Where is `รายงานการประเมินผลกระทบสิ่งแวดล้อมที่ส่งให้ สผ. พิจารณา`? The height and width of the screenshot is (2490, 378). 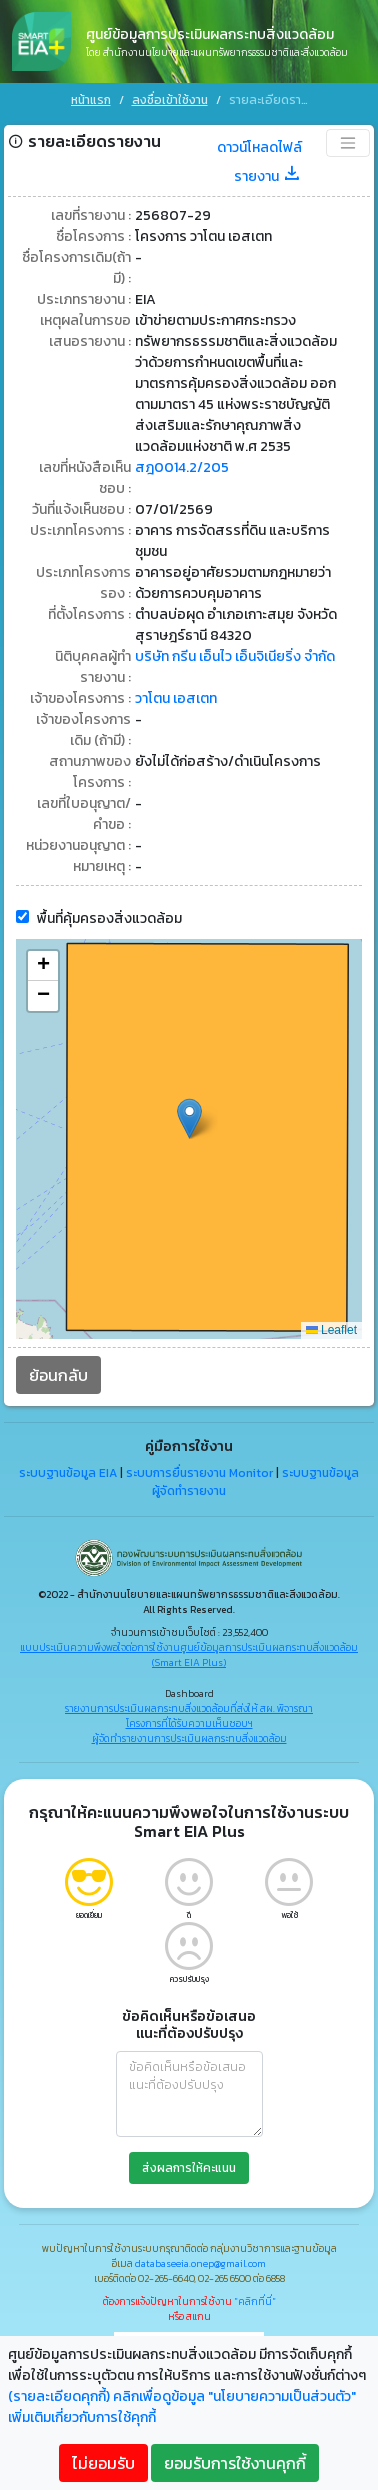
รายงานการประเมินผลกระทบสิ่งแวดล้อมที่ส่งให้ สผ. พิจารณา is located at coordinates (189, 1706).